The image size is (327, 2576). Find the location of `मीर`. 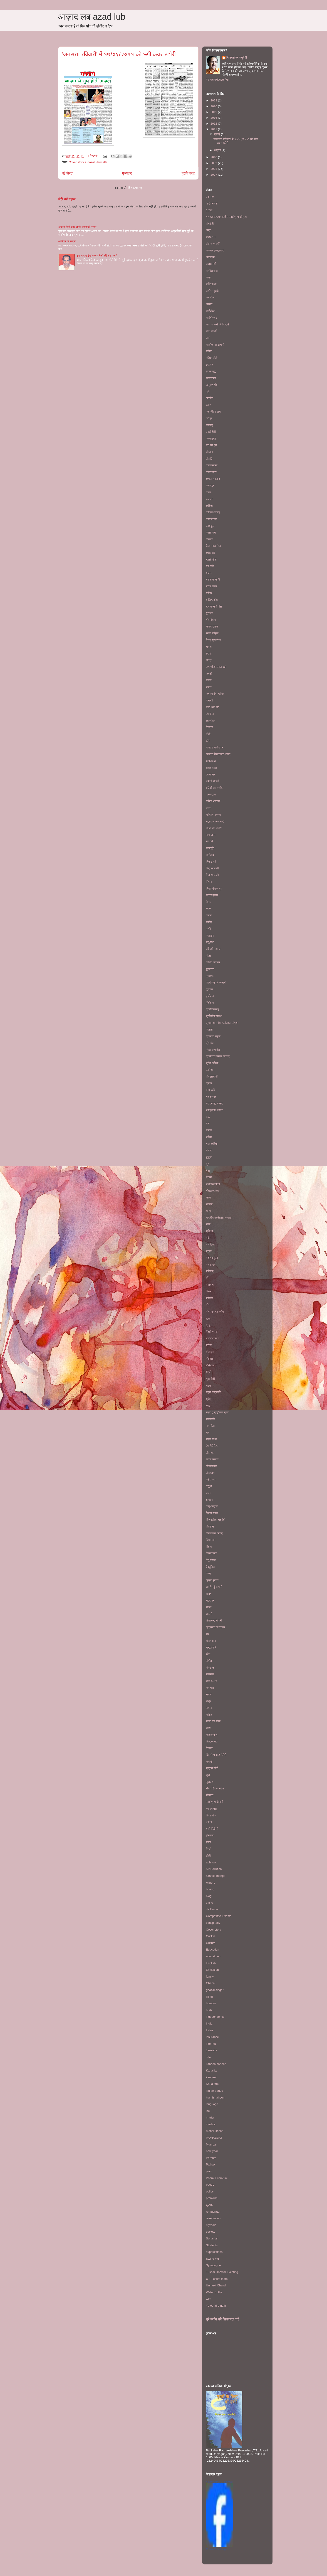

मीर is located at coordinates (207, 1304).